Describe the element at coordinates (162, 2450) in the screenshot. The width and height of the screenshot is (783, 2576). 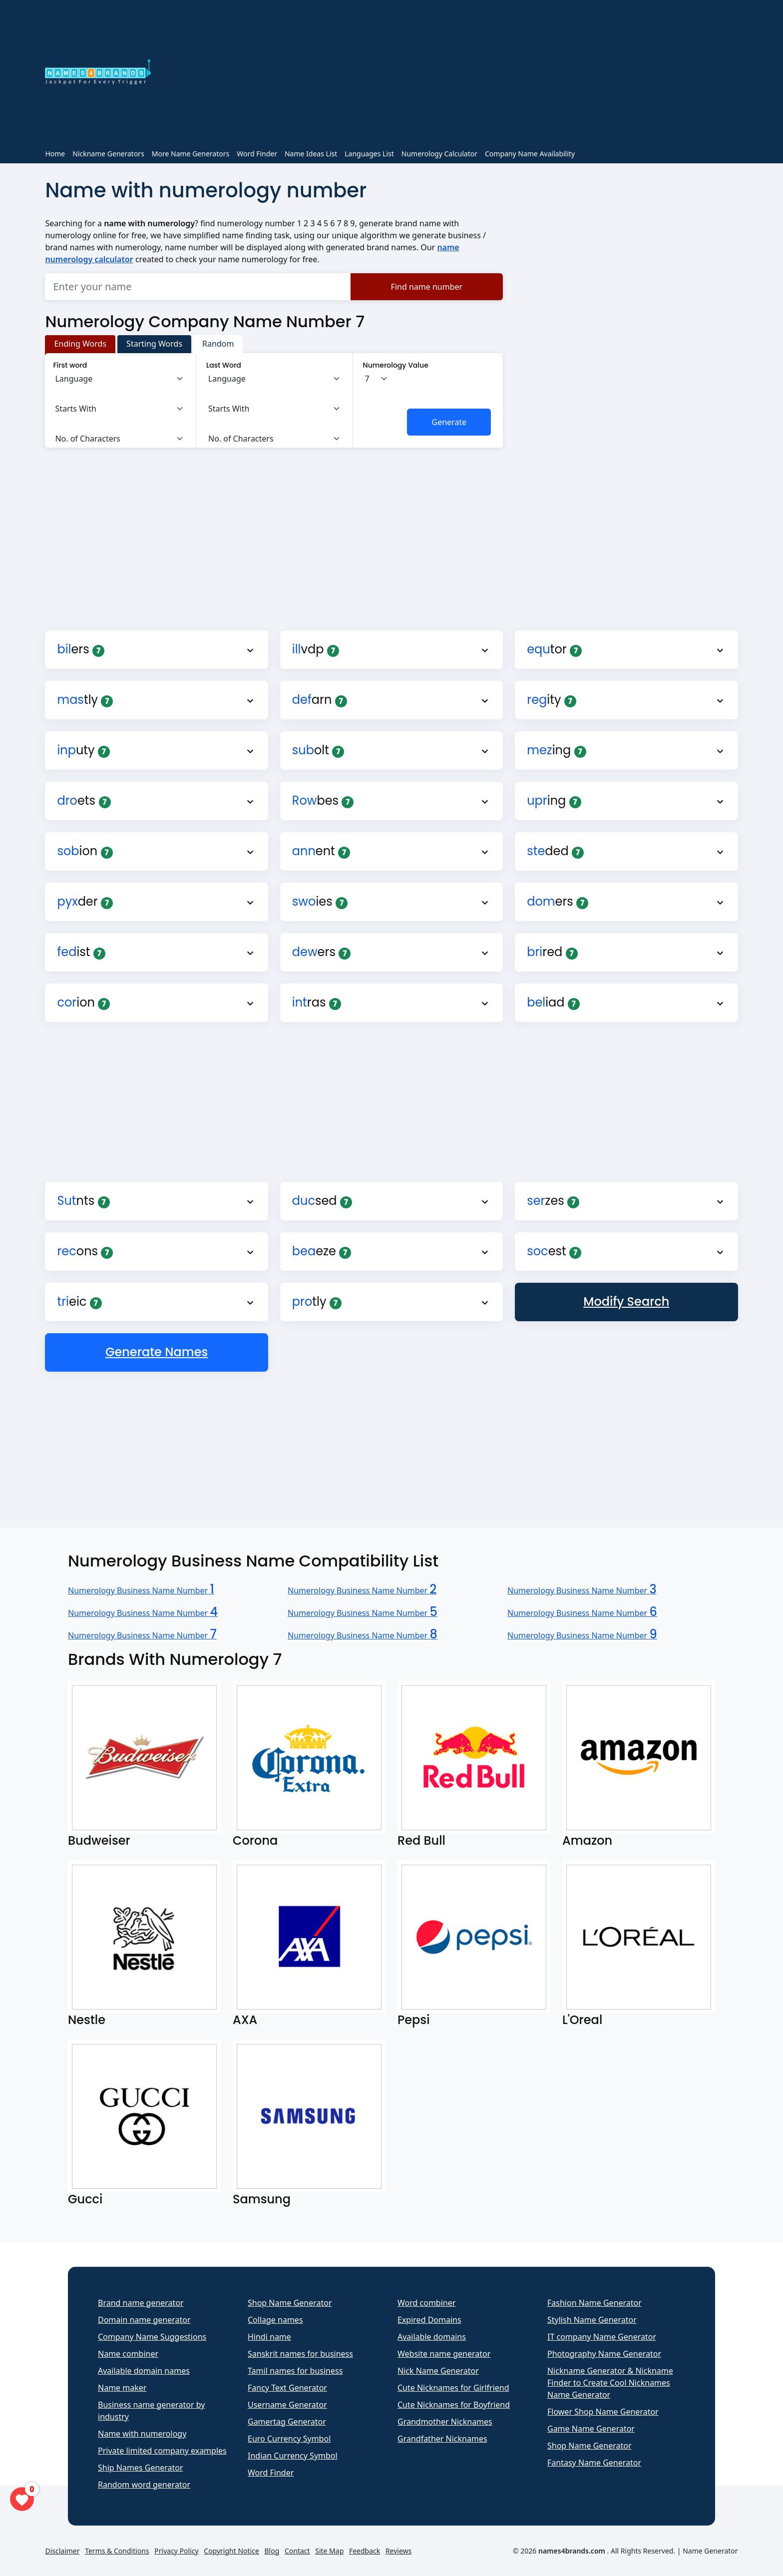
I see `Private limited company examples` at that location.